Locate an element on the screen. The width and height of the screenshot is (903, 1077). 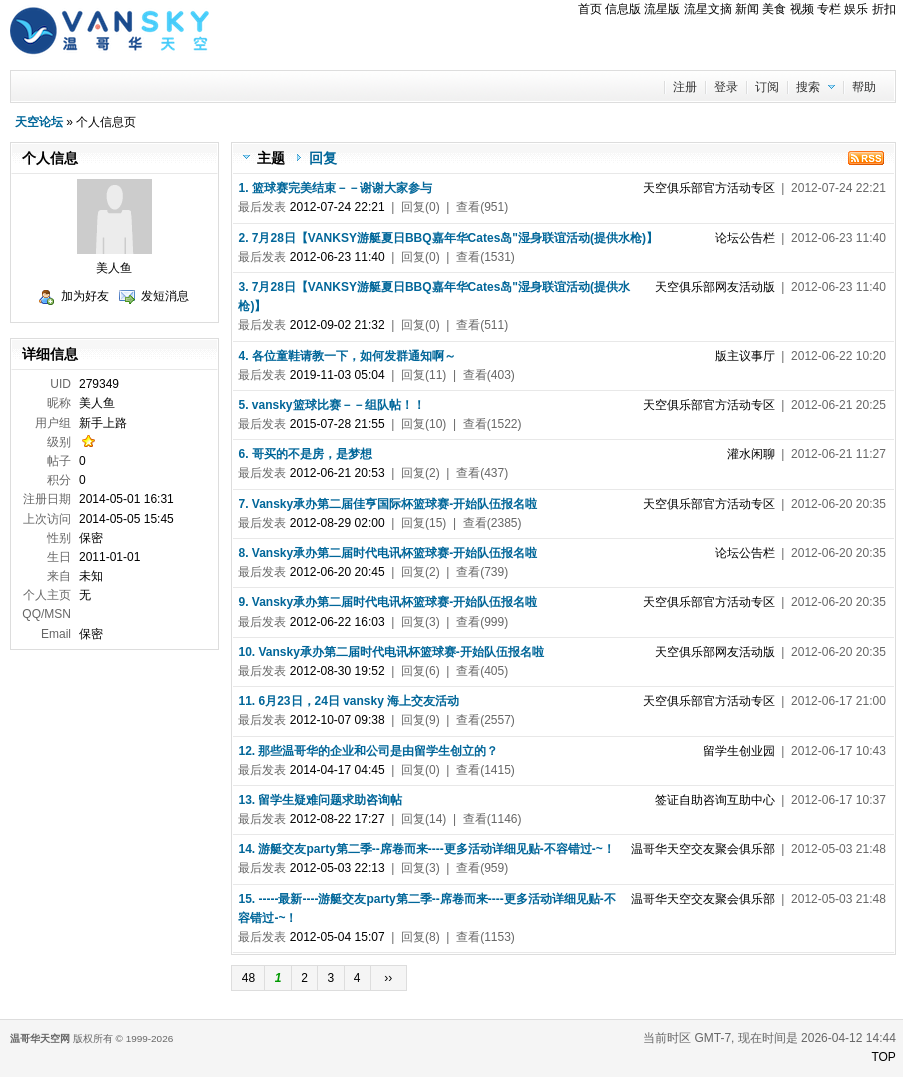
7. Vansky承办第二届佳亨国际杯篮球赛-开始队伍报名啦 is located at coordinates (387, 504).